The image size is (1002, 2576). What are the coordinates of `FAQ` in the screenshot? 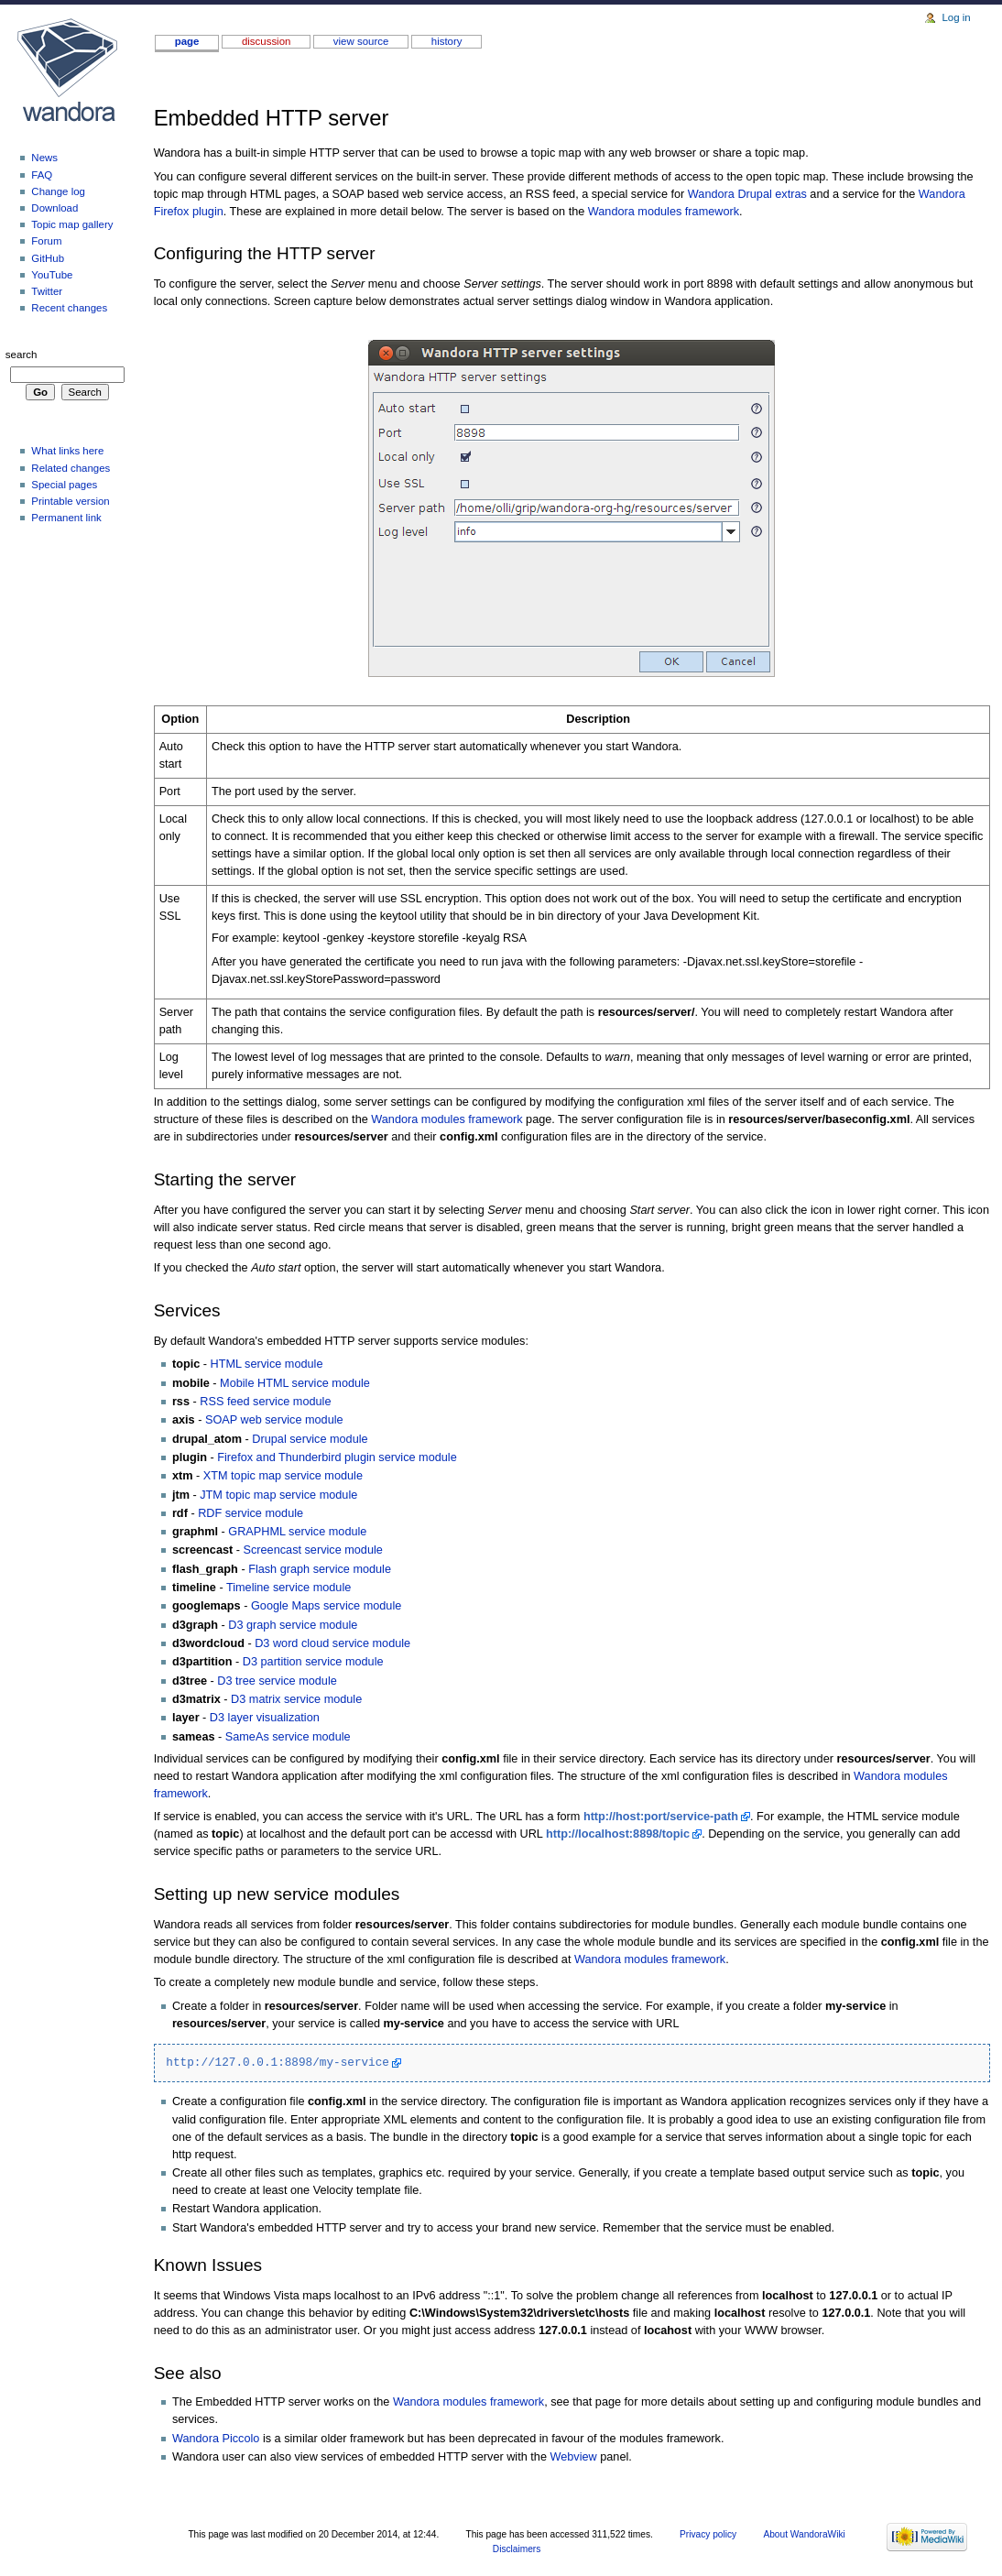 It's located at (41, 174).